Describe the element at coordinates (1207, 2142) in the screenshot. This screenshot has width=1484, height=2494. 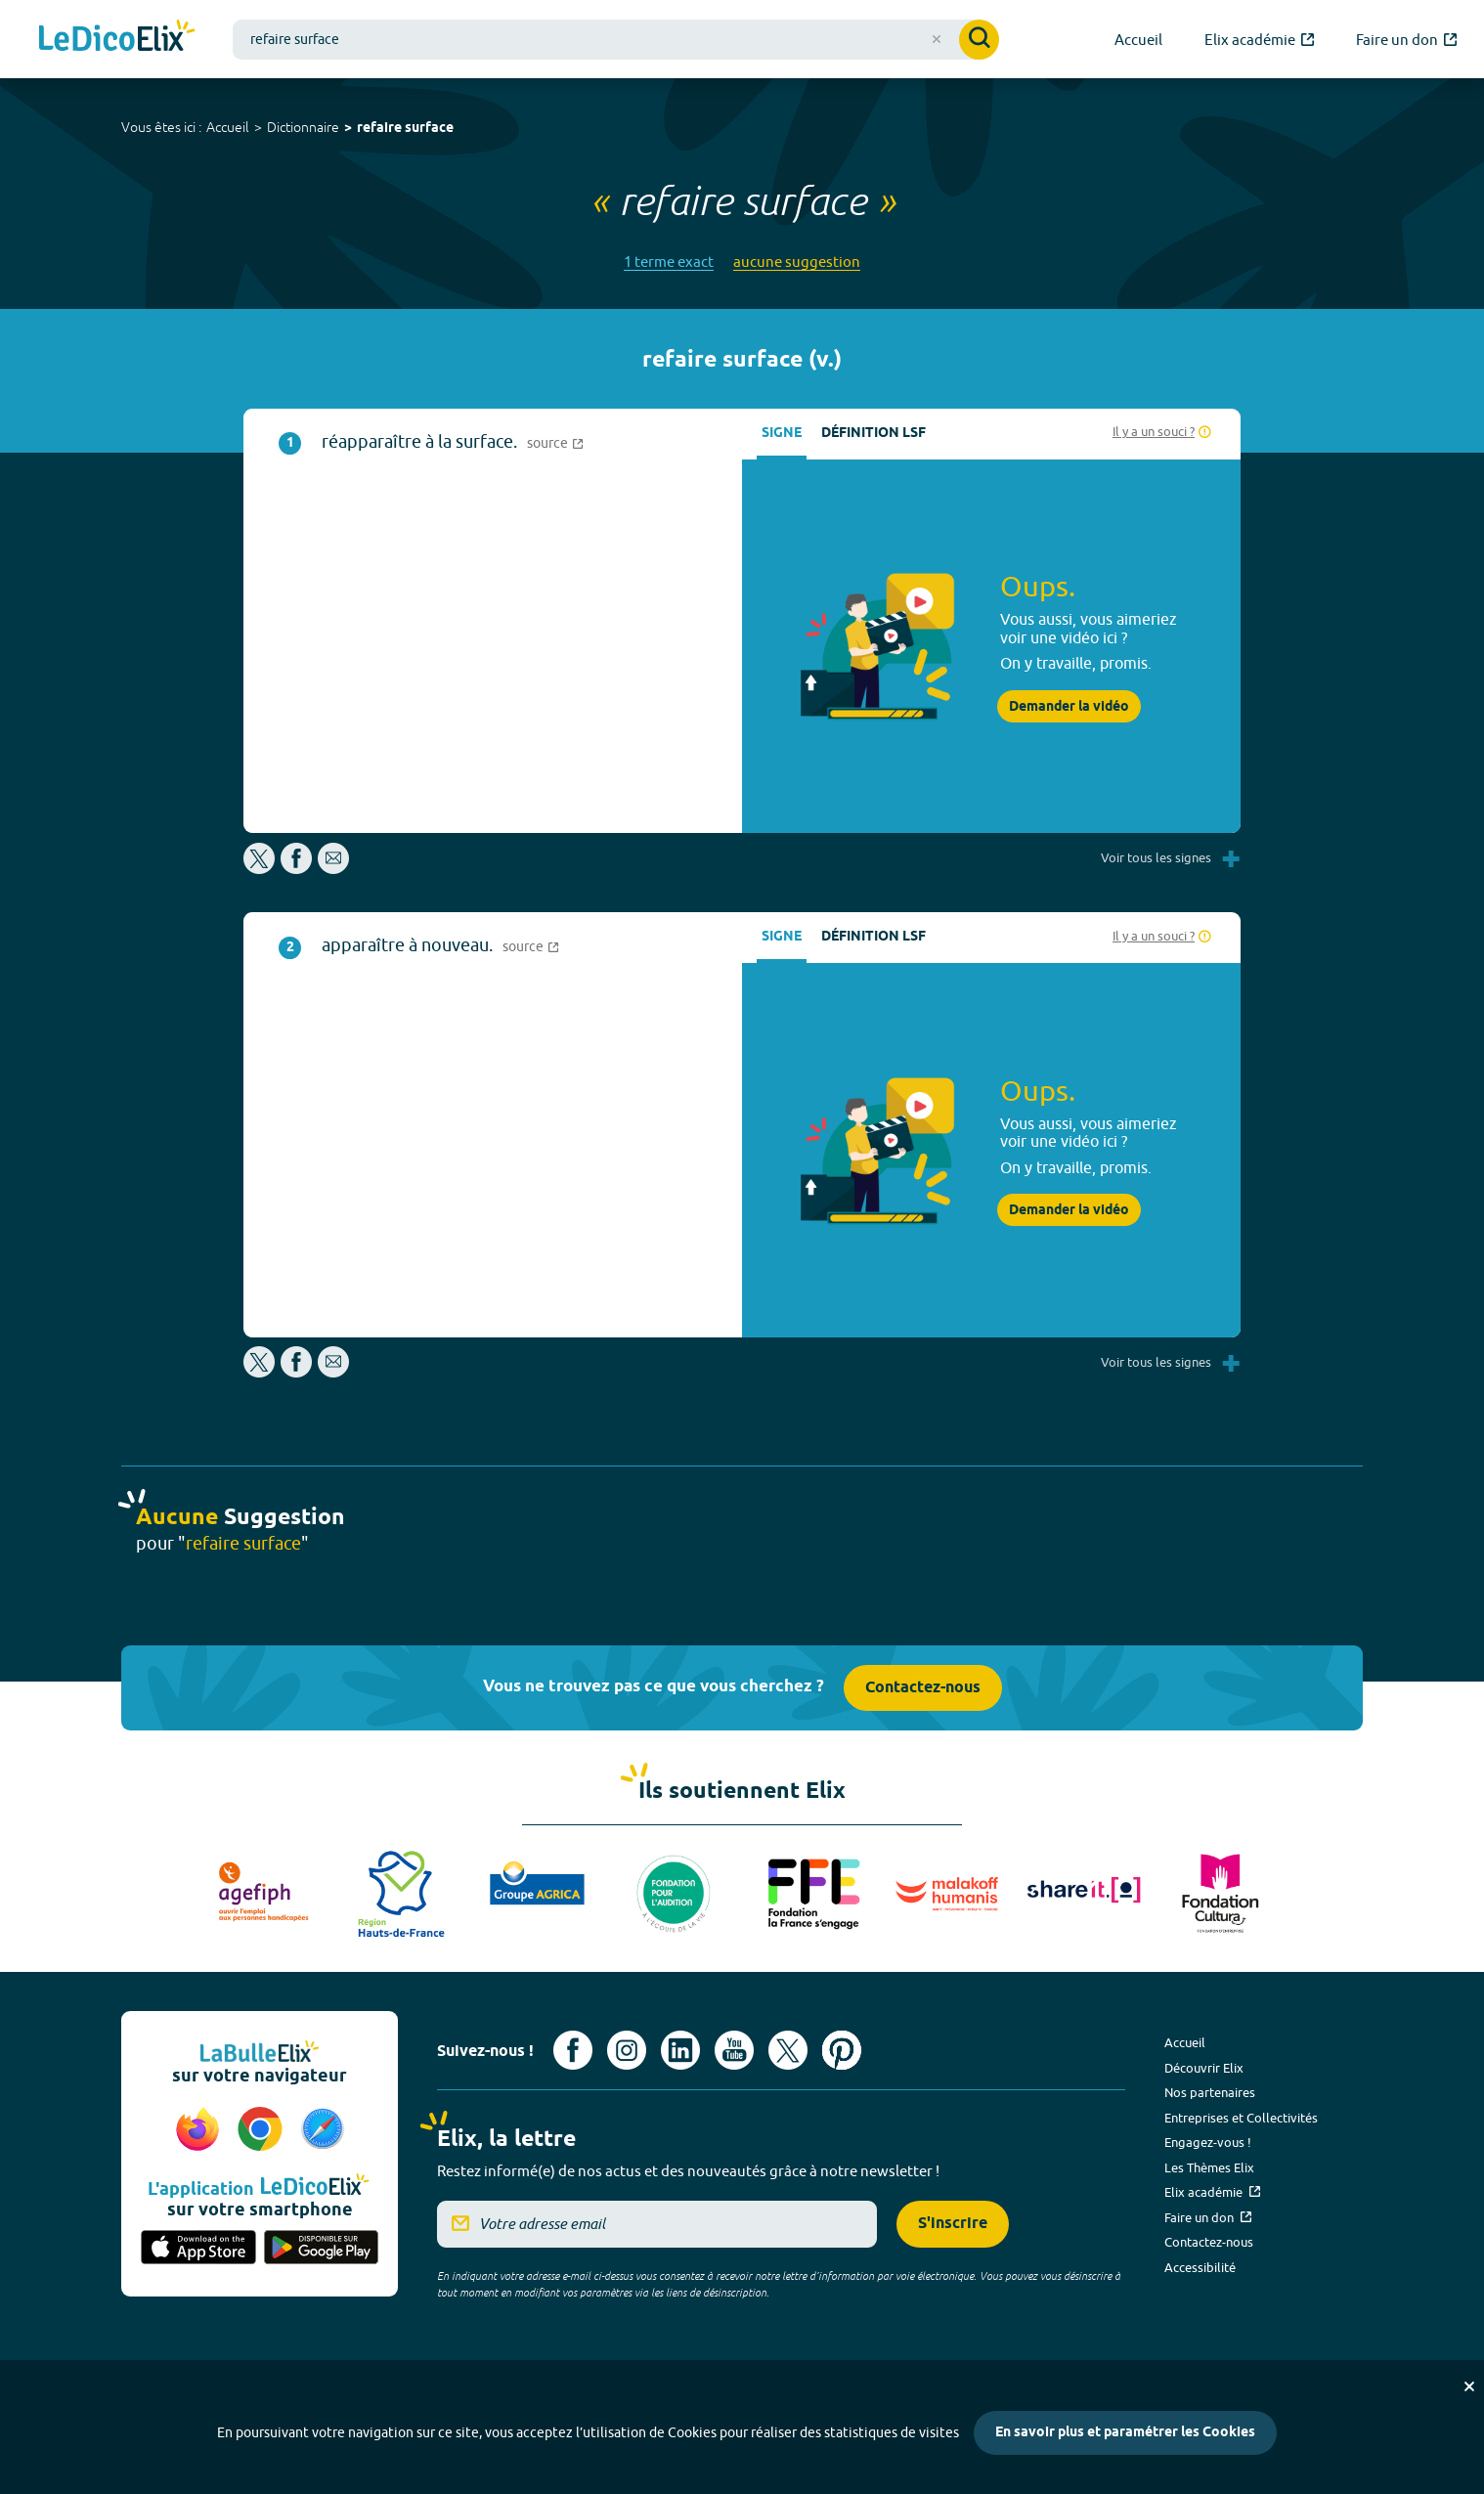
I see `Engagez-vous !` at that location.